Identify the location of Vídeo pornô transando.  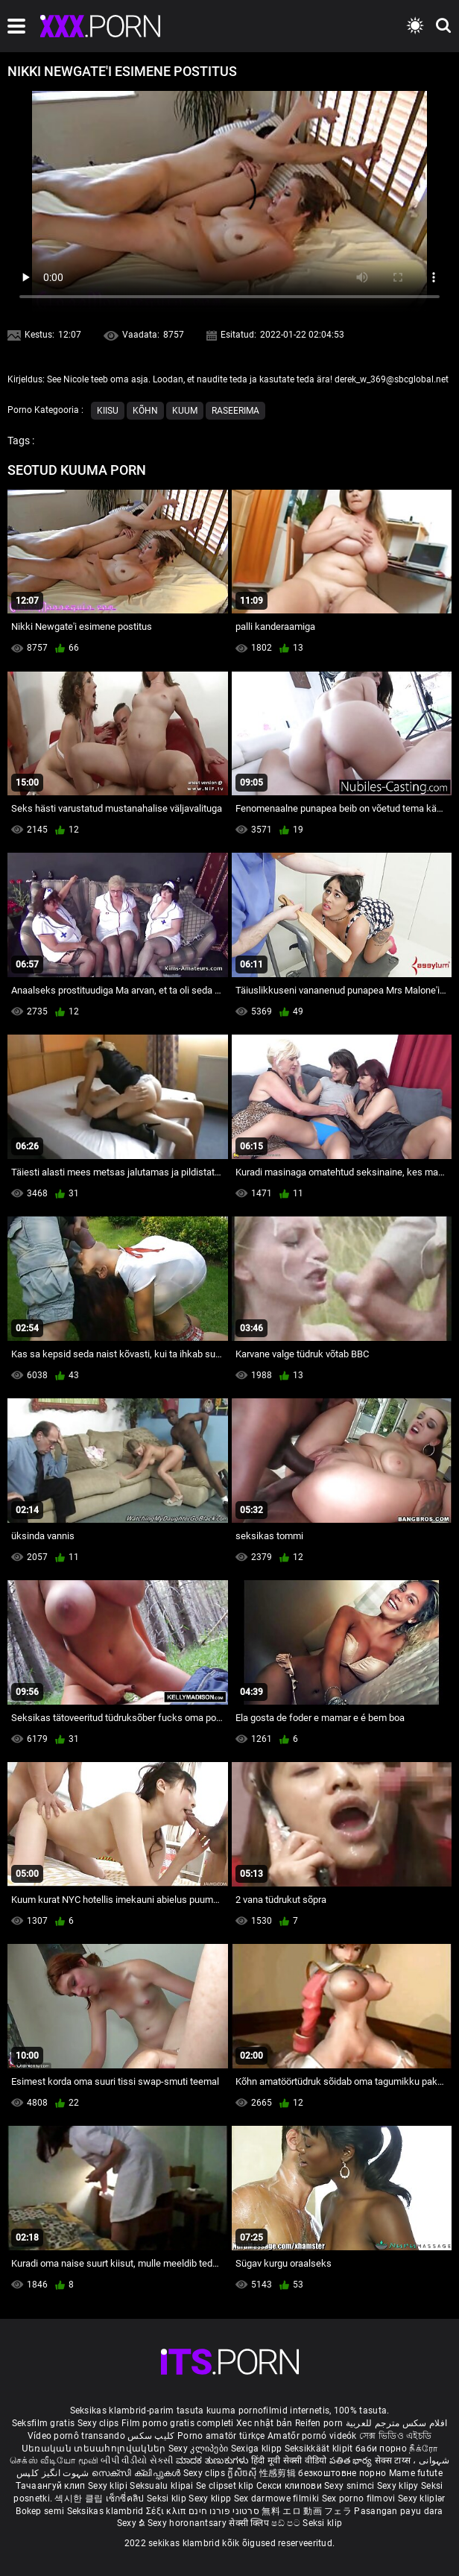
(76, 2436).